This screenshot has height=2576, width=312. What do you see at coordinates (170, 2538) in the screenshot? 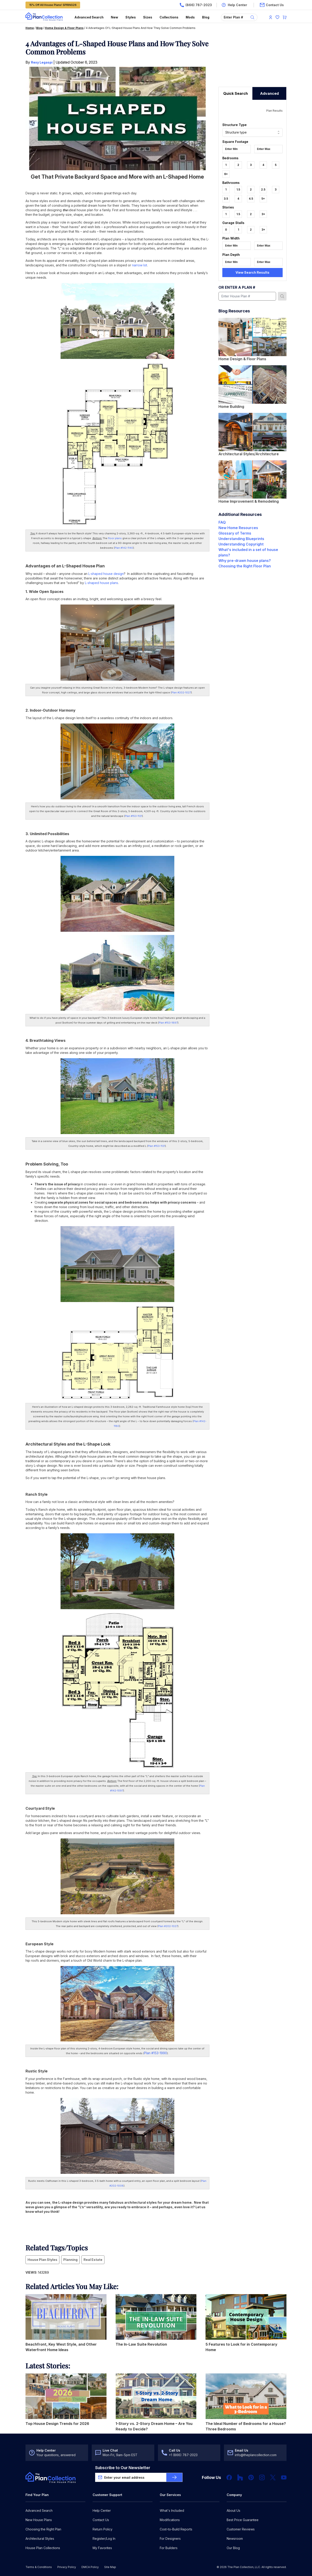
I see `For Designers` at bounding box center [170, 2538].